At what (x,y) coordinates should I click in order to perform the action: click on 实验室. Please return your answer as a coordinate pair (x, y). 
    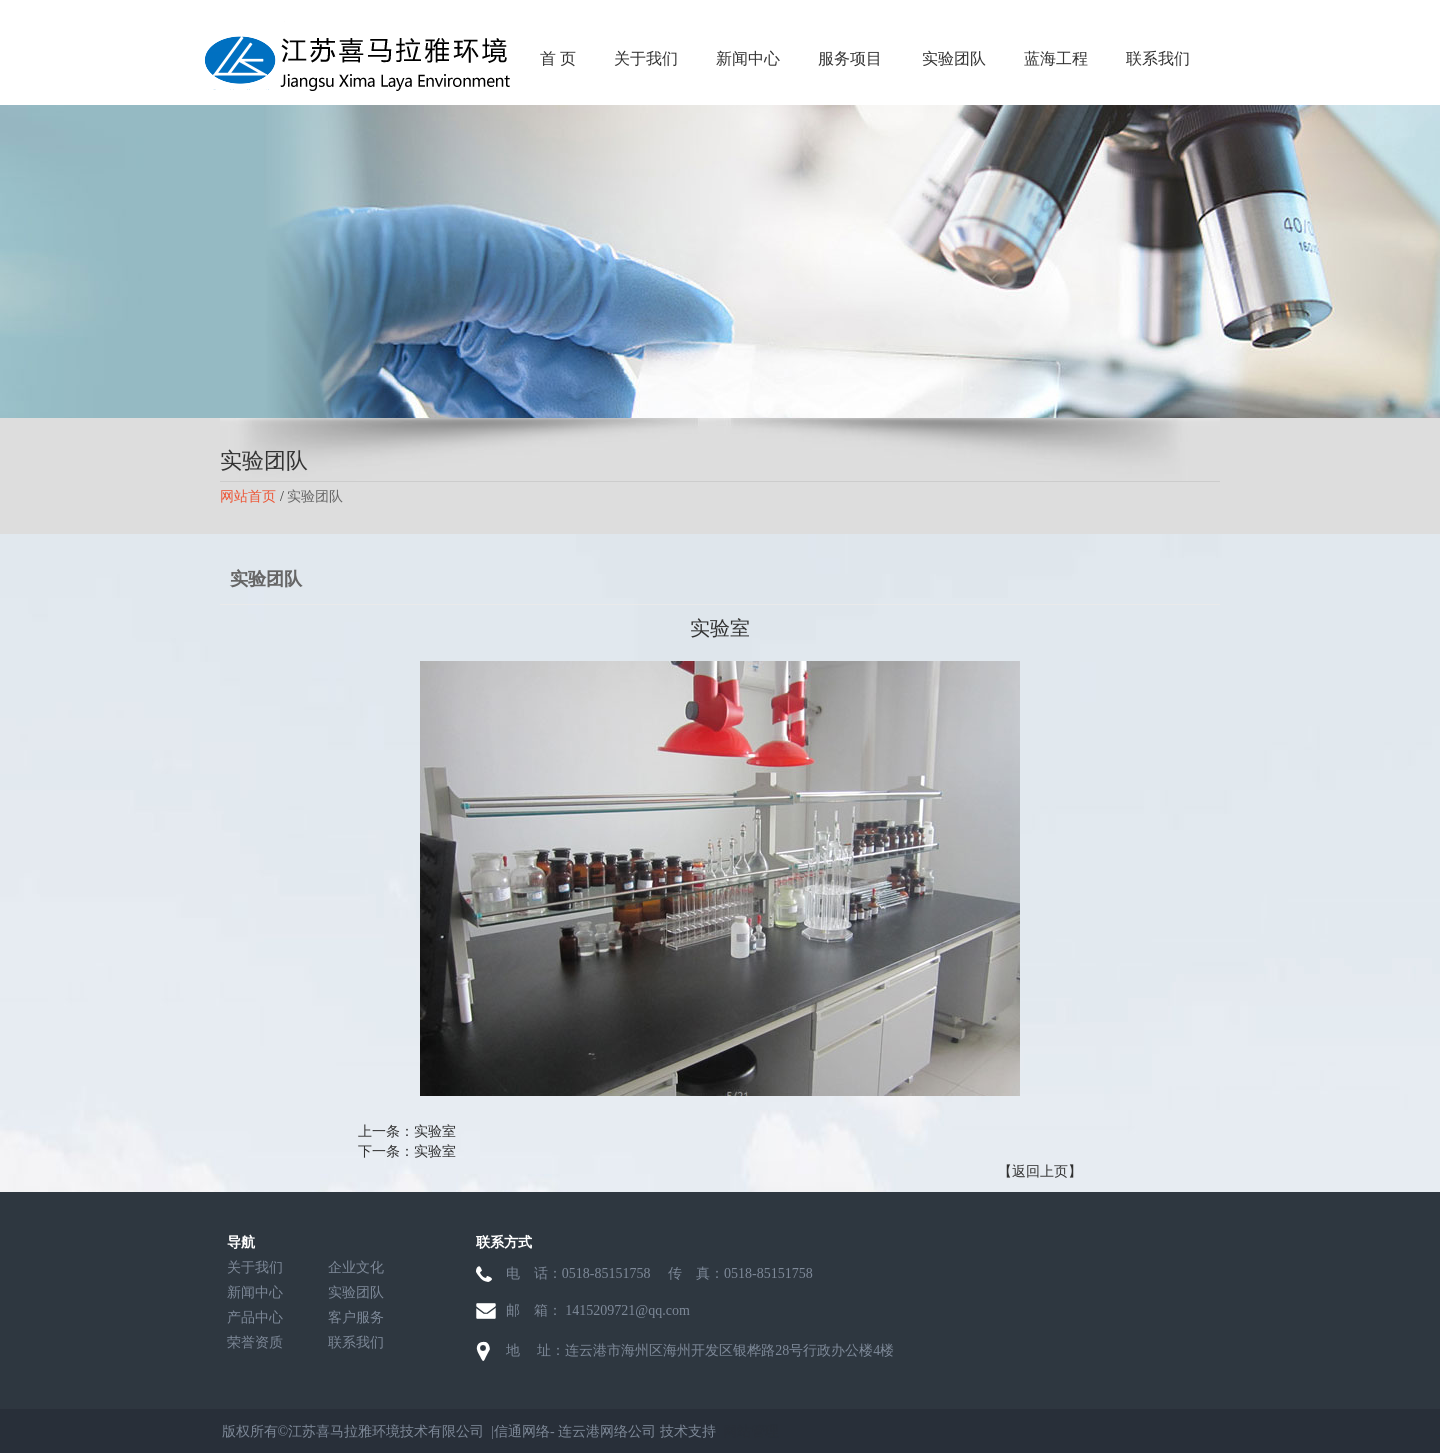
    Looking at the image, I should click on (435, 1131).